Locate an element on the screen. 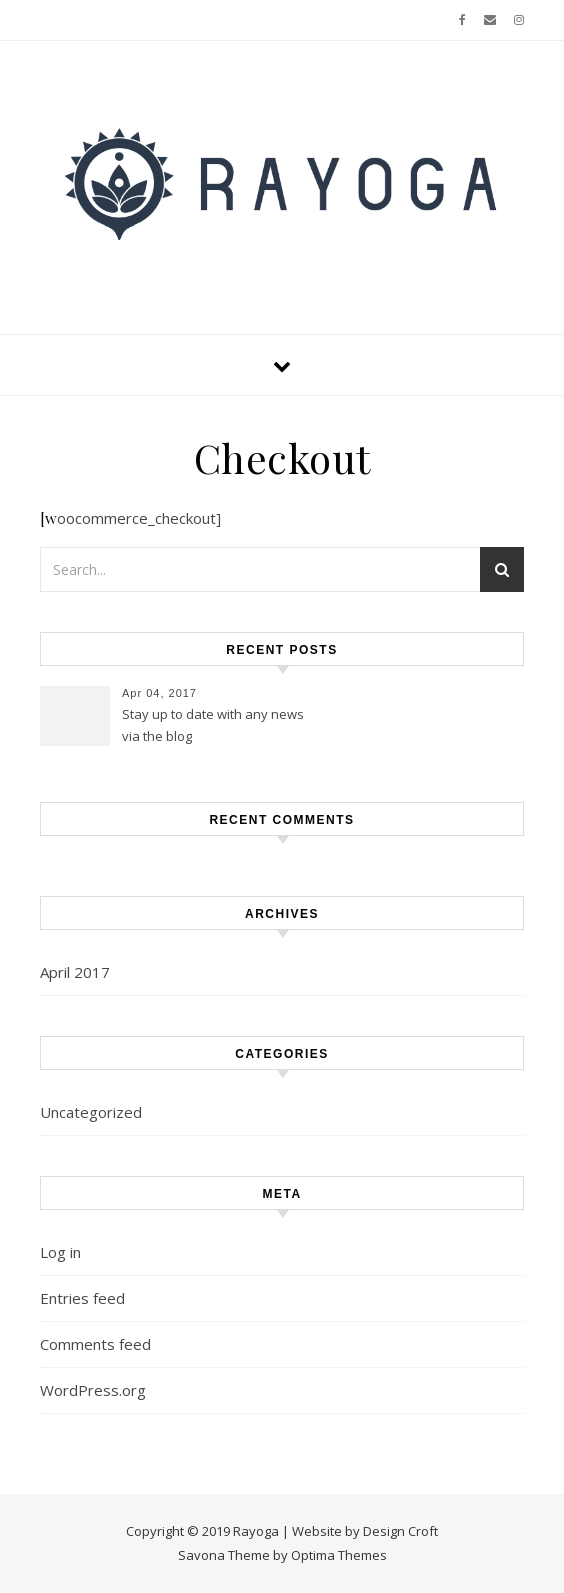 Image resolution: width=564 pixels, height=1593 pixels. Optima Themes is located at coordinates (339, 1555).